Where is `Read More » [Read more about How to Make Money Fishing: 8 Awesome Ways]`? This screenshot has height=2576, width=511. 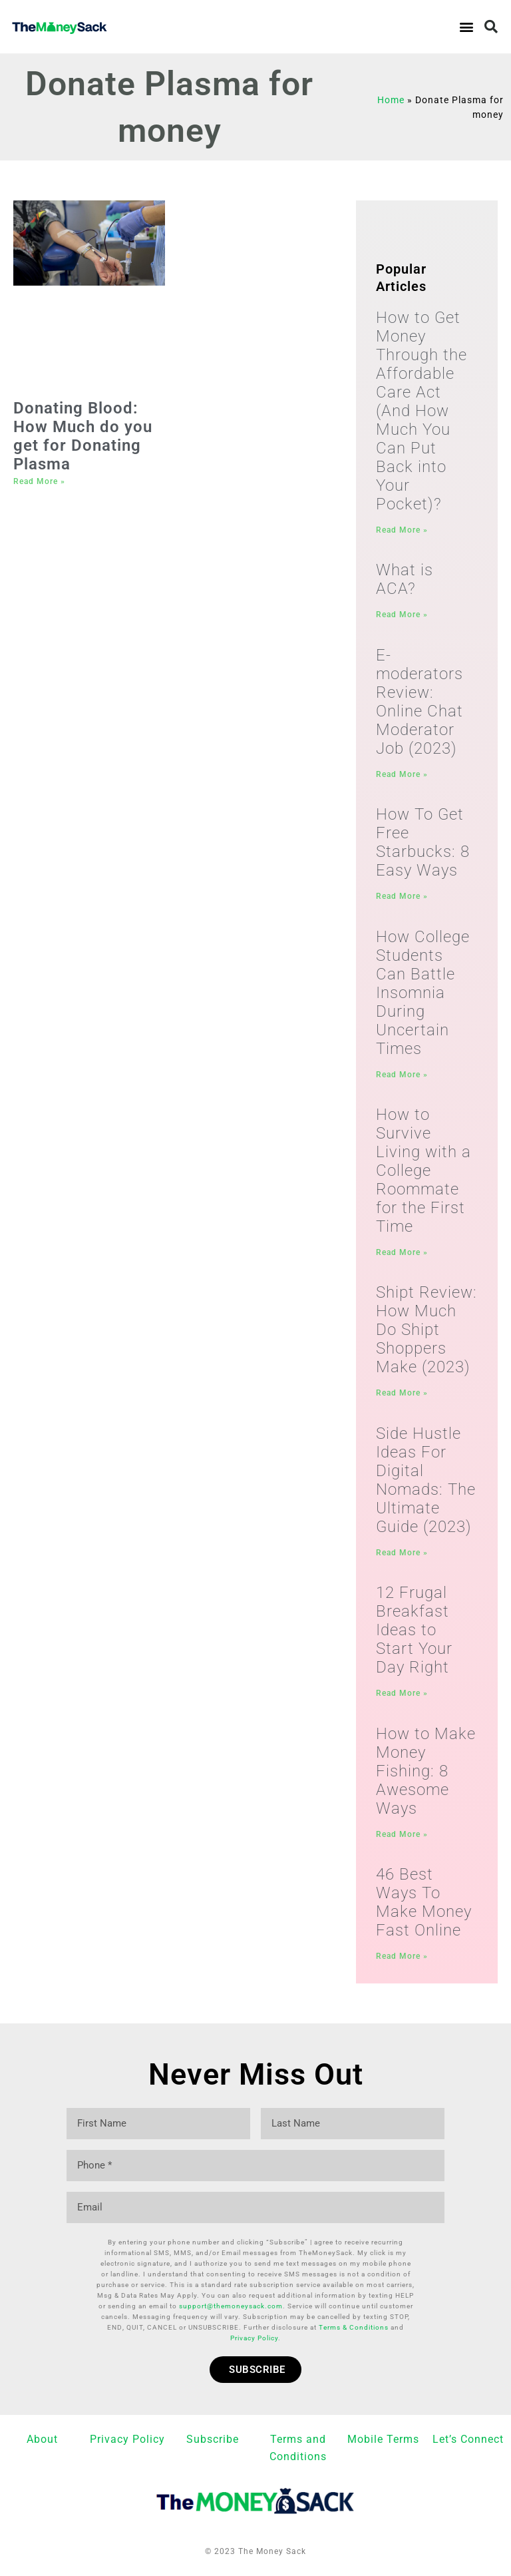 Read More » [Read more about How to Make Money Fishing: 8 Awesome Ways] is located at coordinates (402, 1834).